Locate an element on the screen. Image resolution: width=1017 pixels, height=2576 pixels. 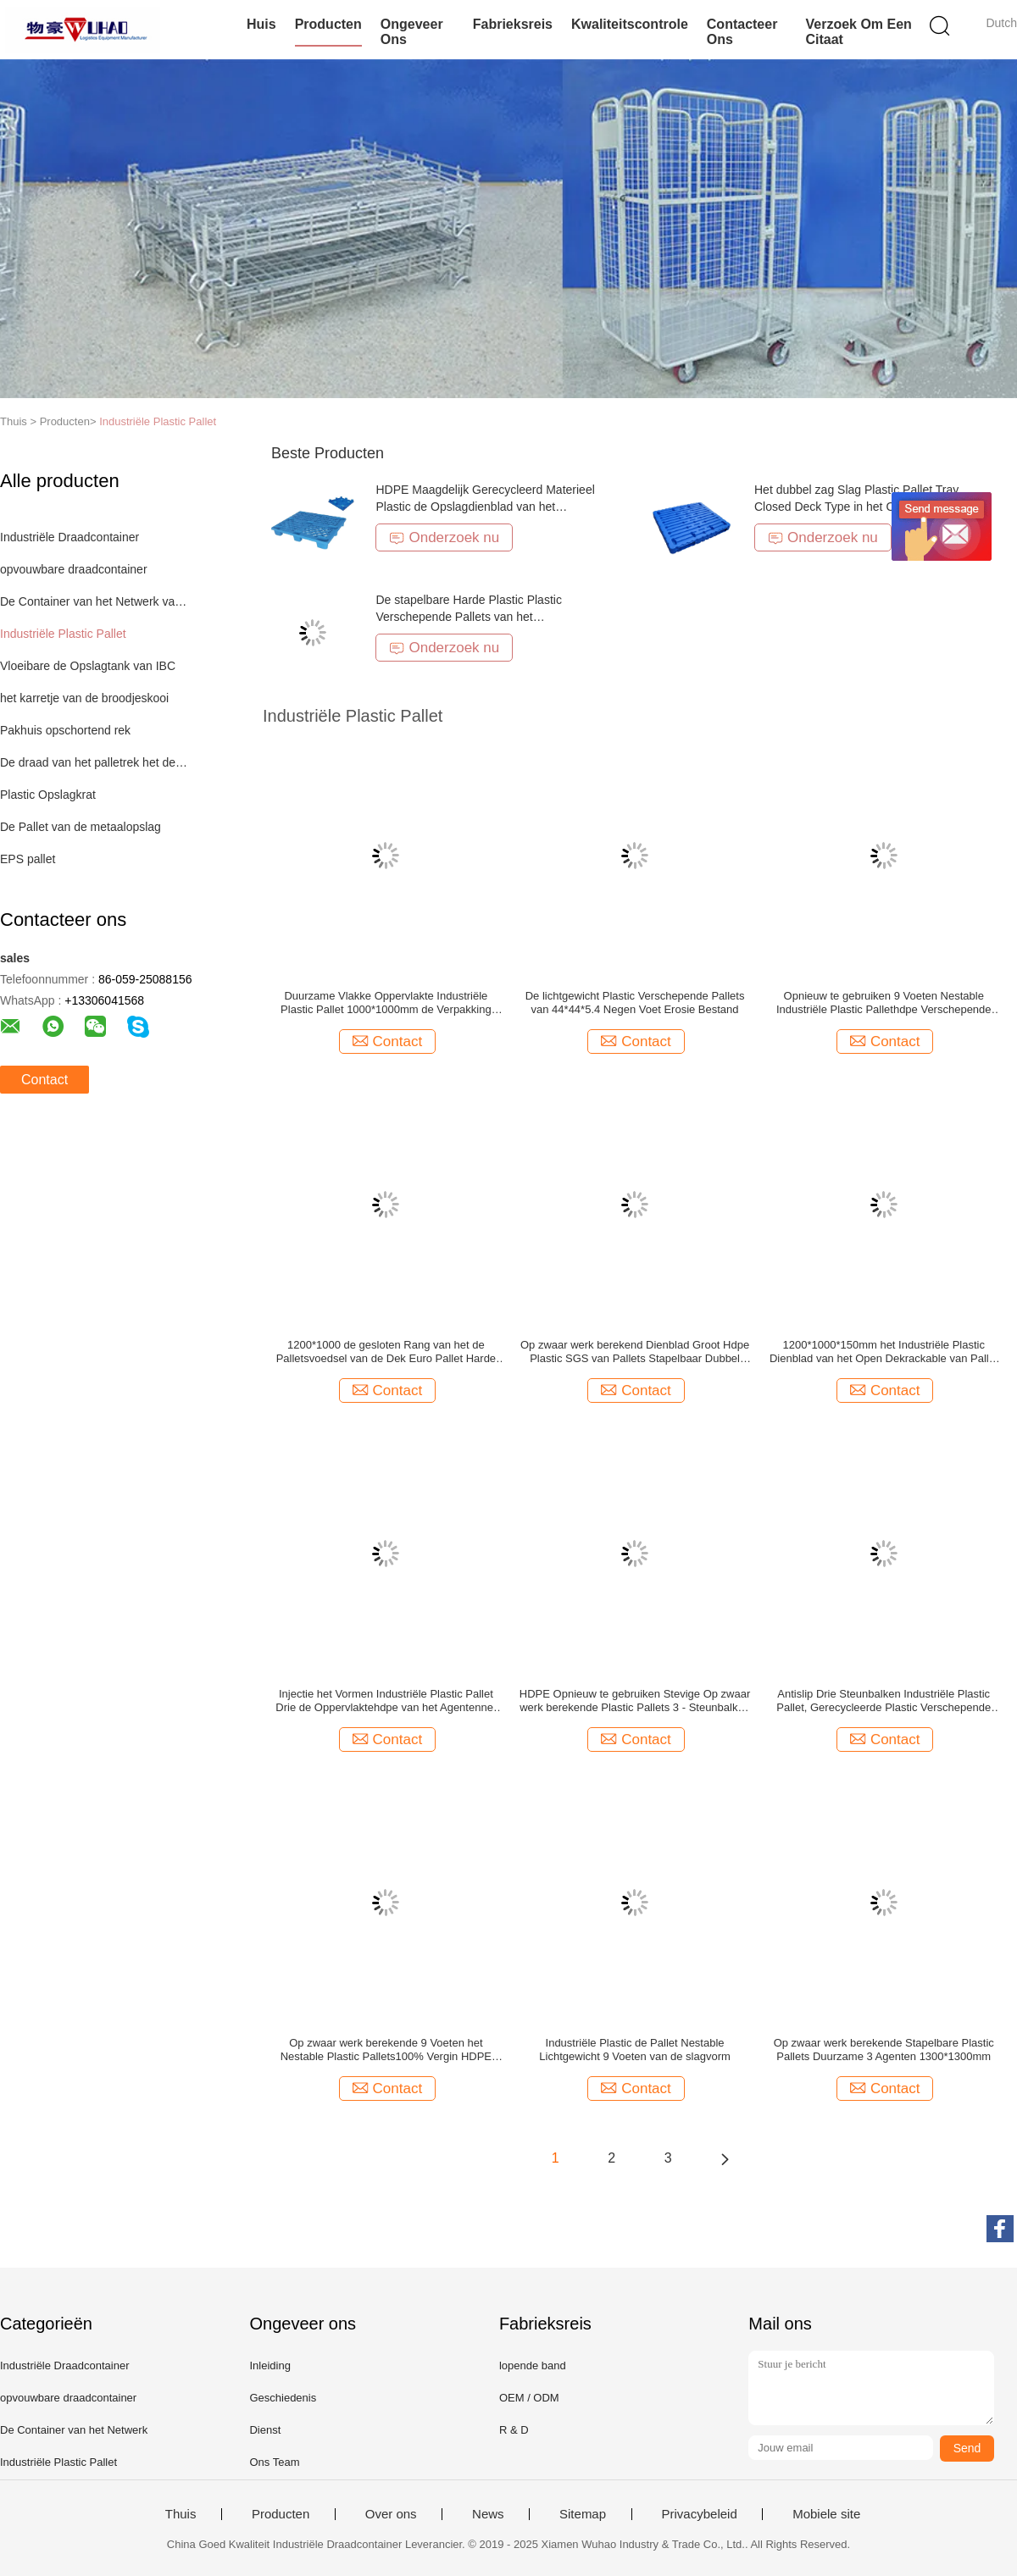
Thuis is located at coordinates (181, 2514).